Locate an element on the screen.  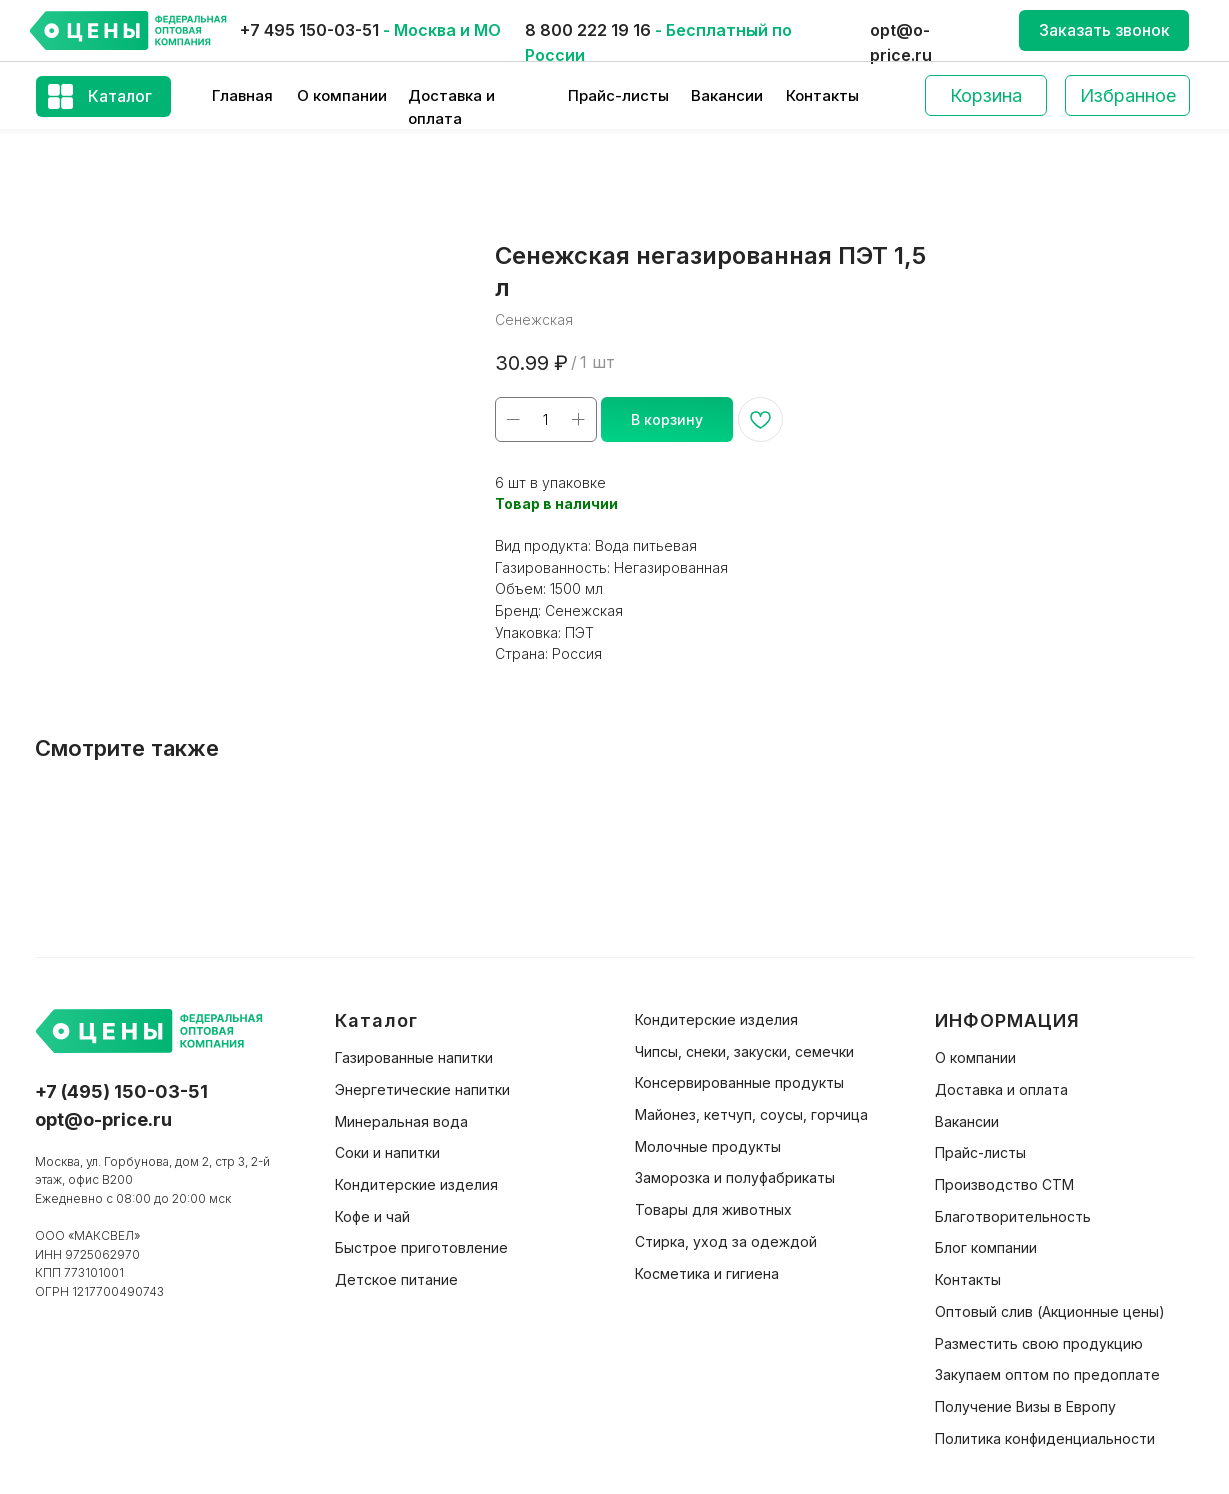
Молочные продукты is located at coordinates (708, 1146).